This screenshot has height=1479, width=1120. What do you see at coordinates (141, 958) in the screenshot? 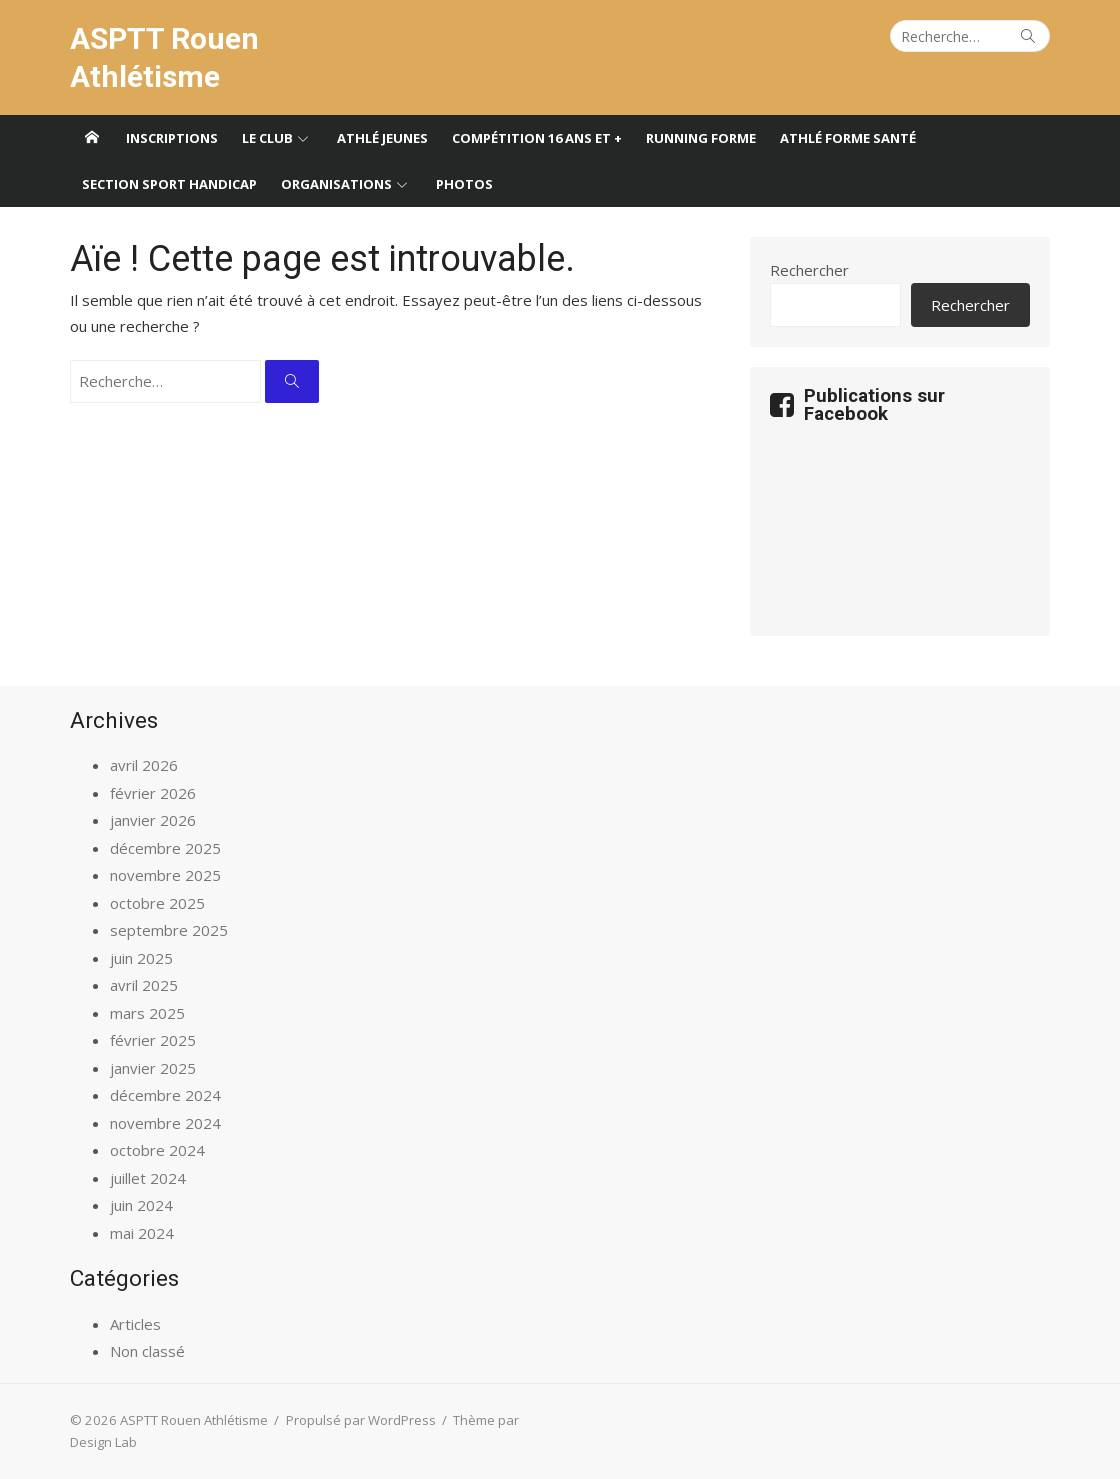
I see `juin 2025` at bounding box center [141, 958].